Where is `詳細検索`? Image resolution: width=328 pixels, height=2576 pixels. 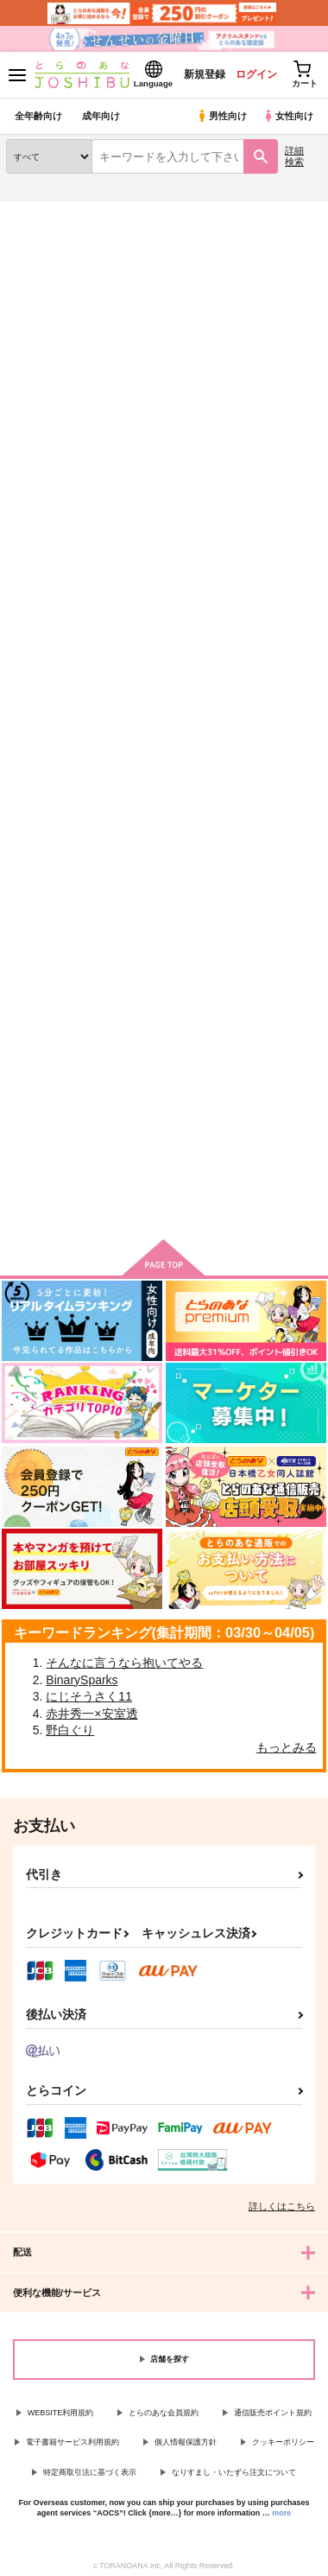 詳細検索 is located at coordinates (294, 156).